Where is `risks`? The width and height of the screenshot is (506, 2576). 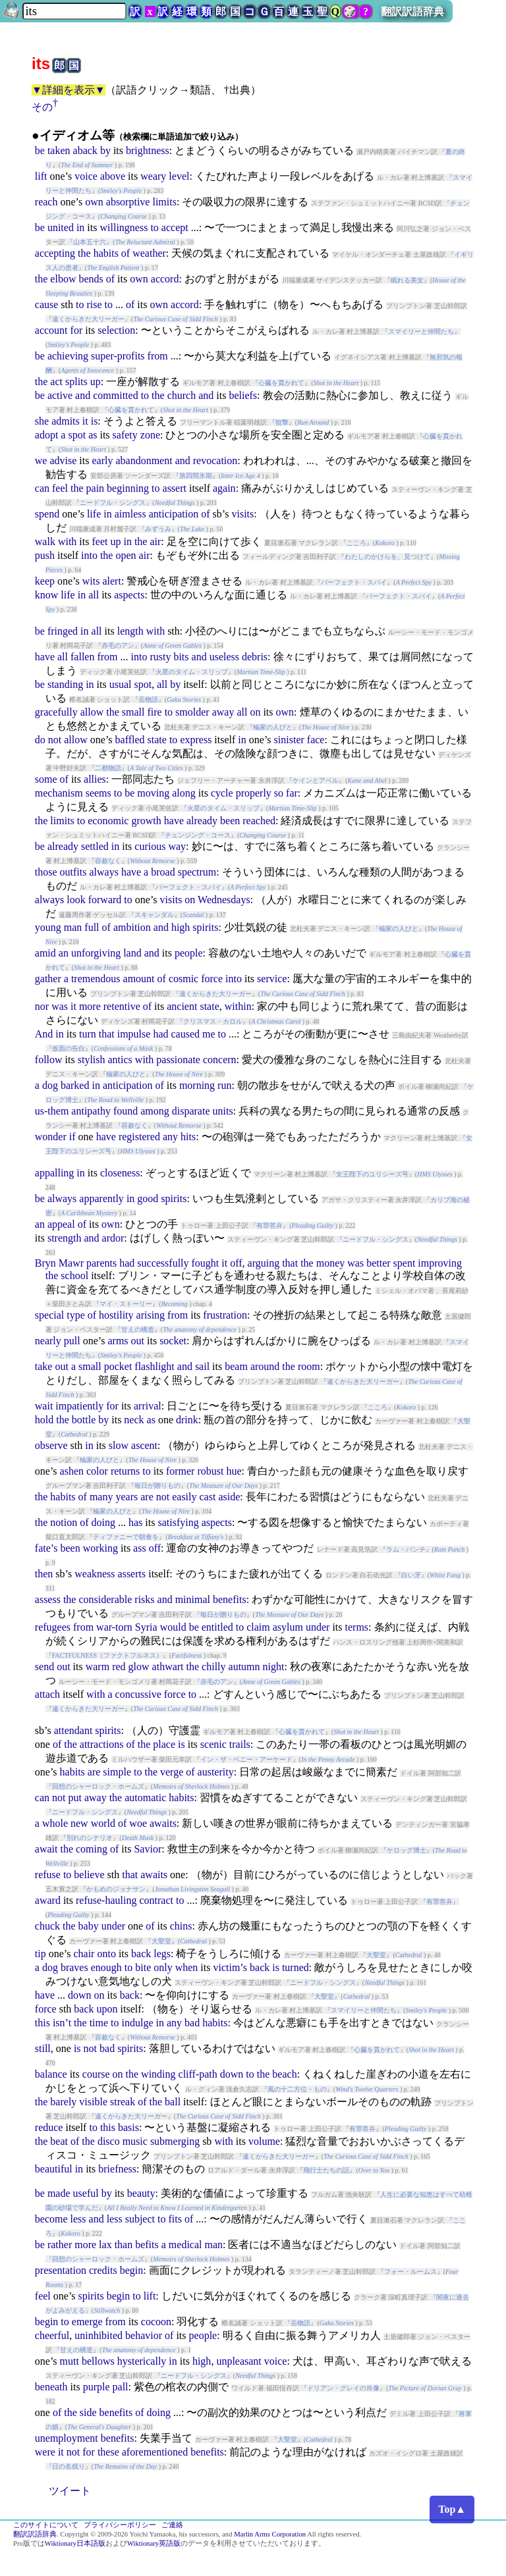
risks is located at coordinates (144, 1599).